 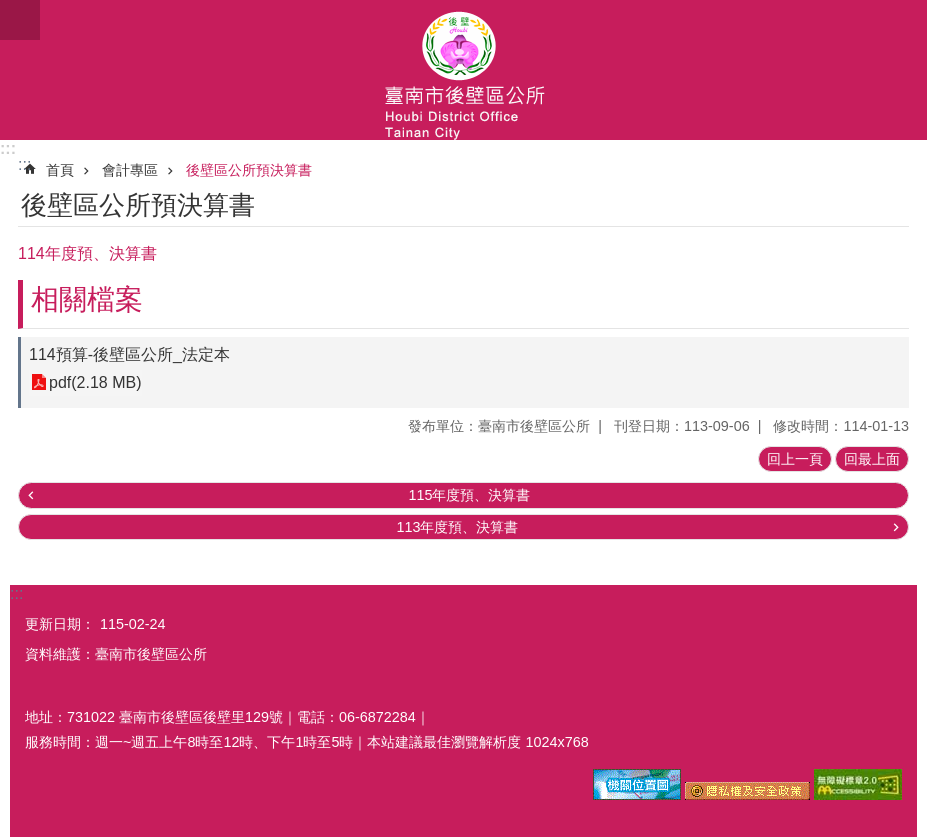 What do you see at coordinates (463, 70) in the screenshot?
I see `區公所-後壁區` at bounding box center [463, 70].